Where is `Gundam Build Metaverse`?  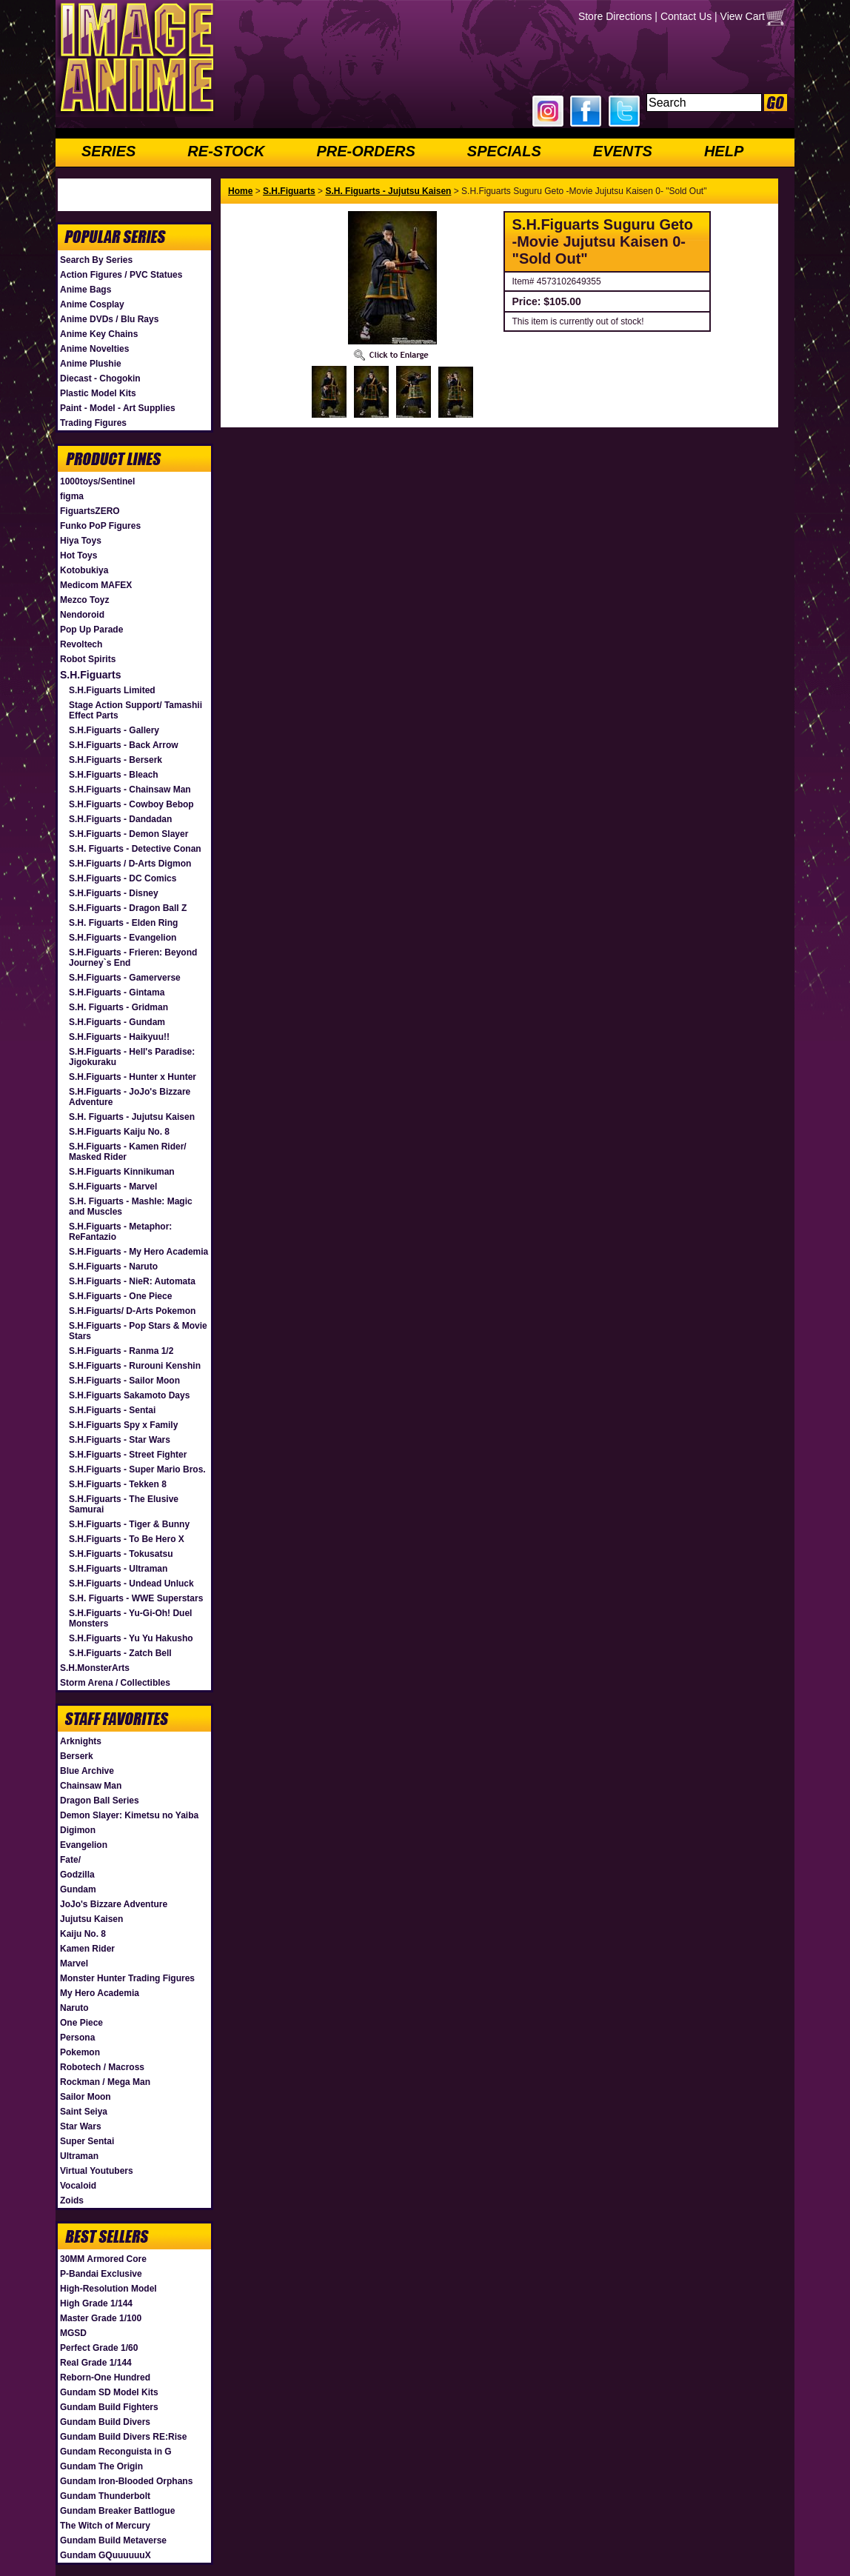
Gundam Build Metaverse is located at coordinates (113, 2540).